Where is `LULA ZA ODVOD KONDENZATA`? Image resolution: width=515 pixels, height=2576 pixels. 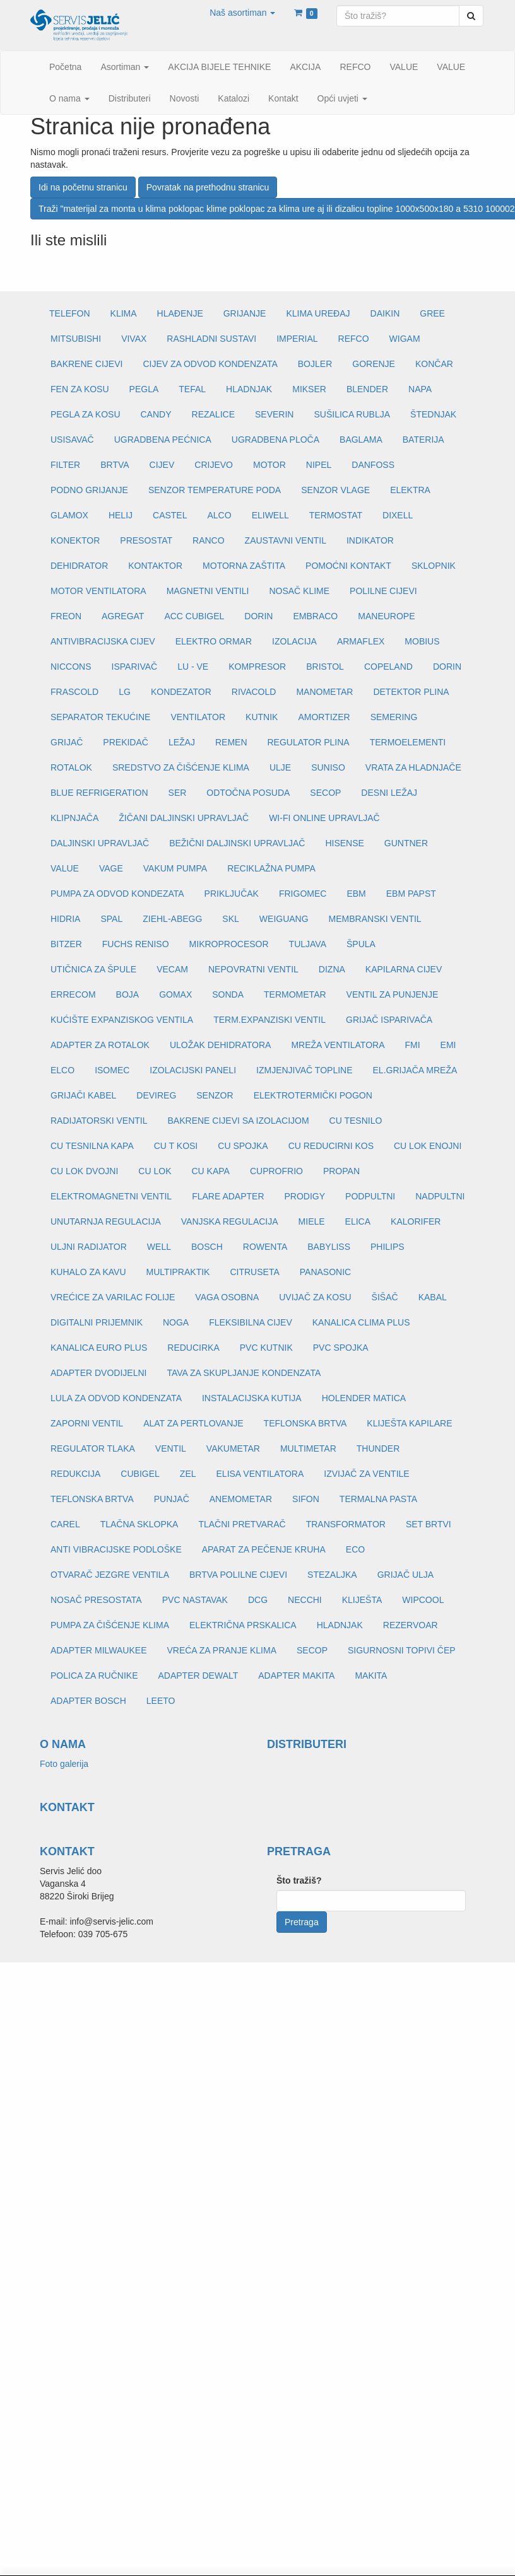
LULA ZA ODVOD KONDENZATA is located at coordinates (116, 1398).